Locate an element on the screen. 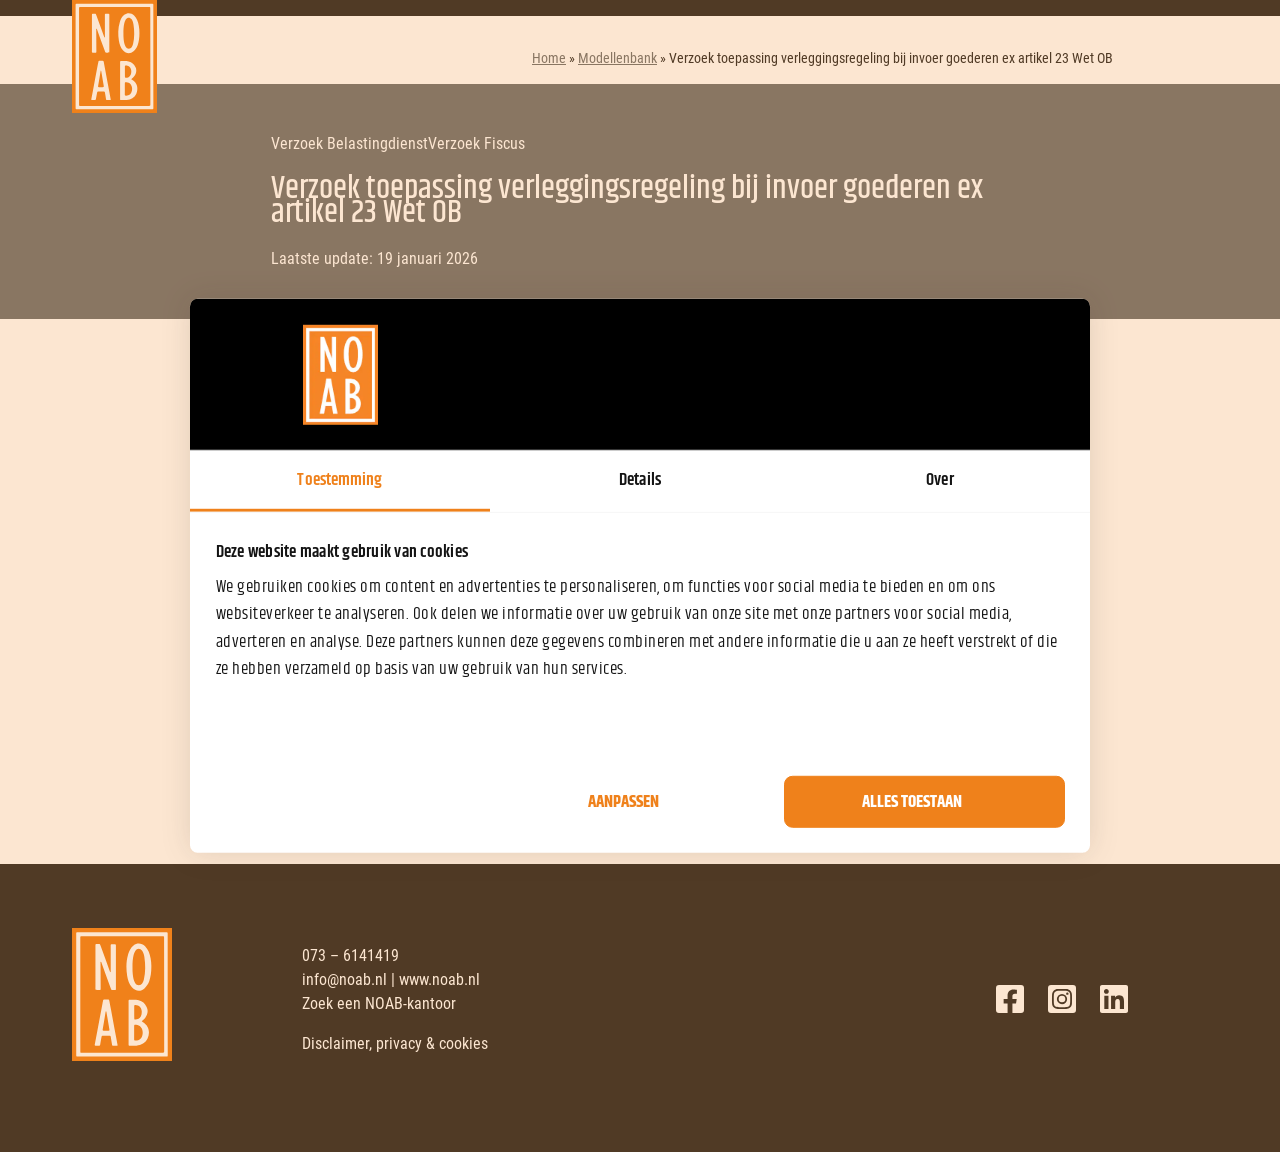 This screenshot has height=1152, width=1280. Toestemming [tab] is located at coordinates (339, 480).